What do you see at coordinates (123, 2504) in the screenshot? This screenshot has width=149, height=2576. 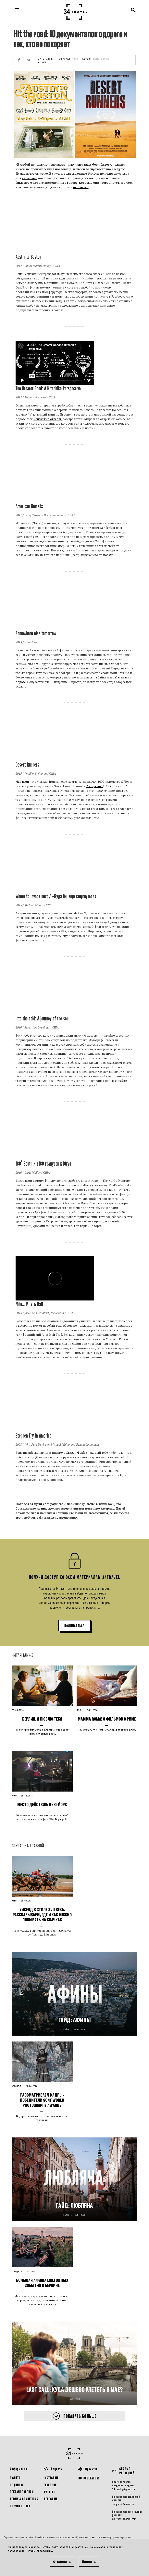 I see `support@34travel.me` at bounding box center [123, 2504].